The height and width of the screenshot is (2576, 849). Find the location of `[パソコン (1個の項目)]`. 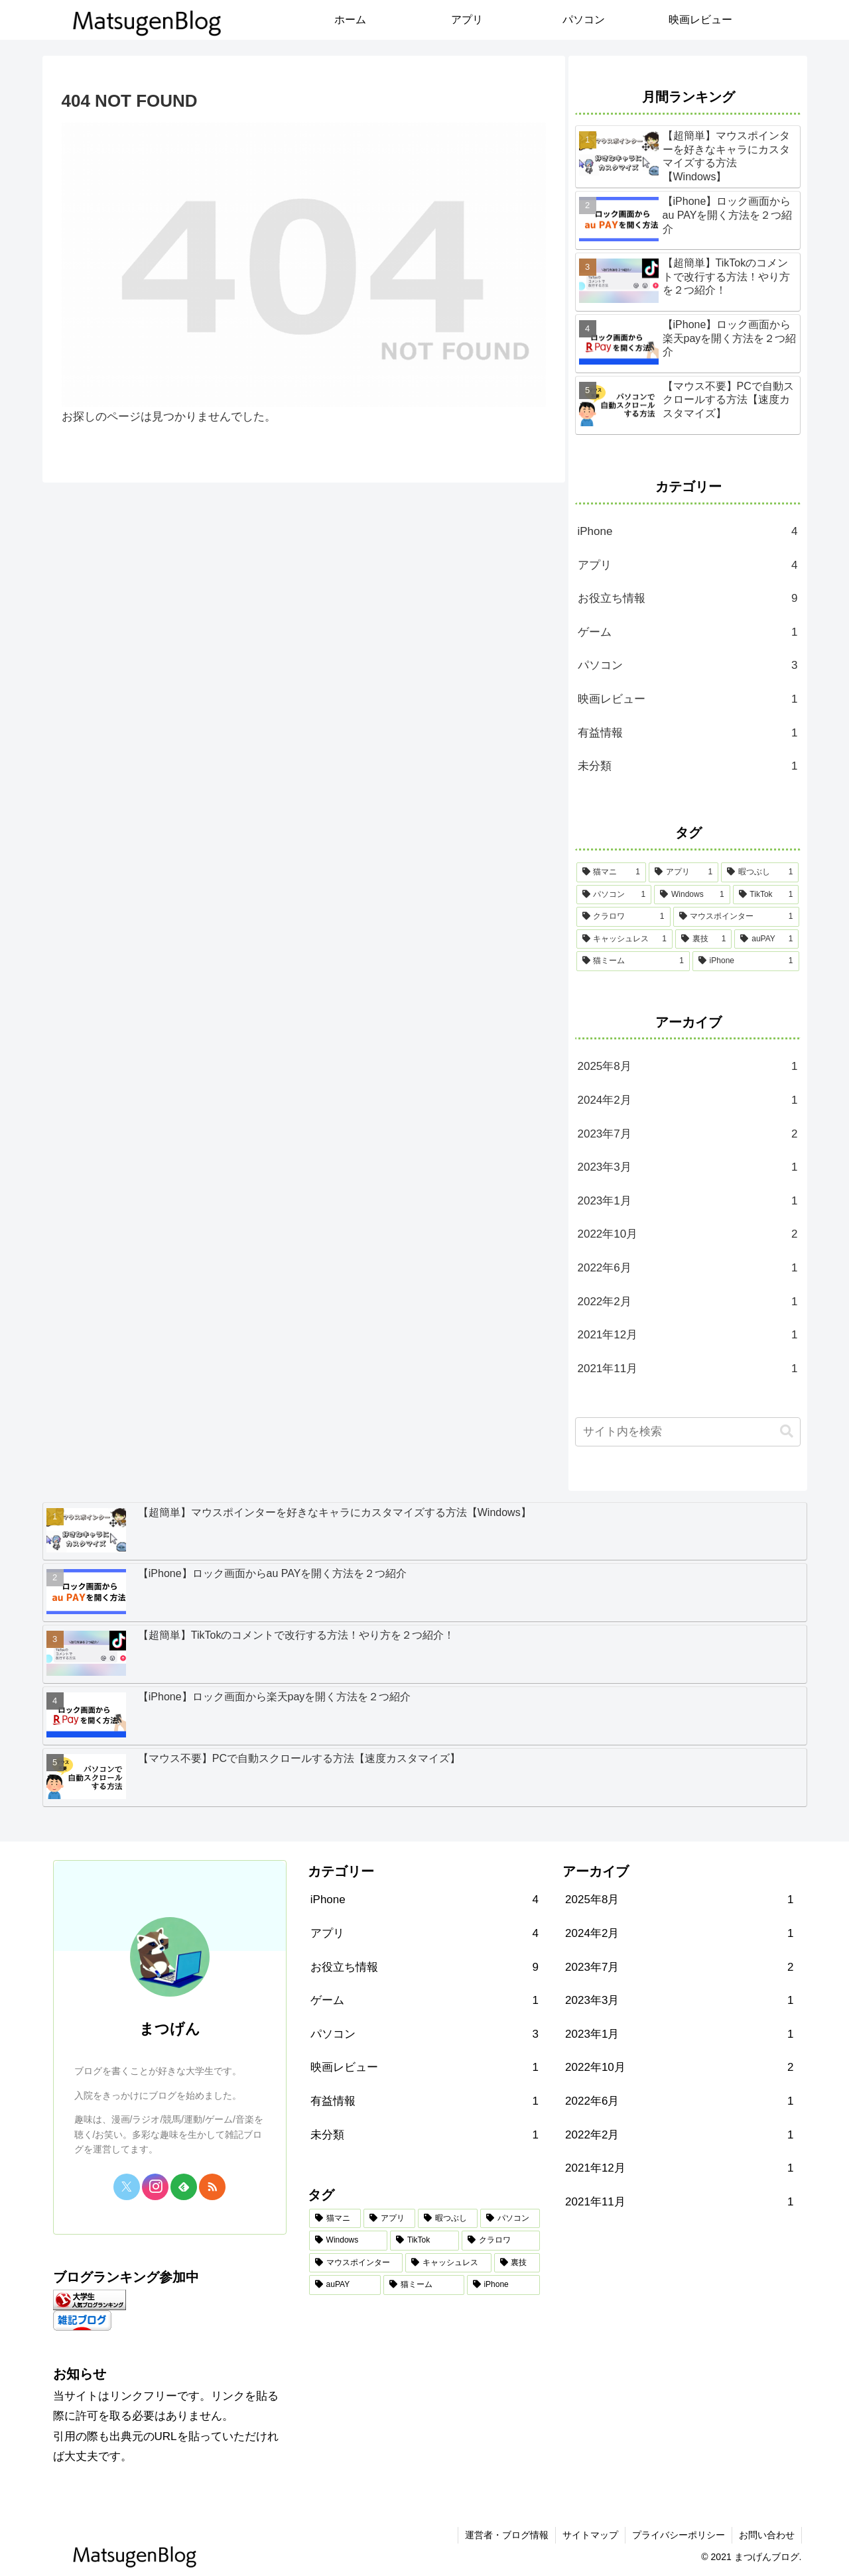

[パソコン (1個の項目)] is located at coordinates (614, 895).